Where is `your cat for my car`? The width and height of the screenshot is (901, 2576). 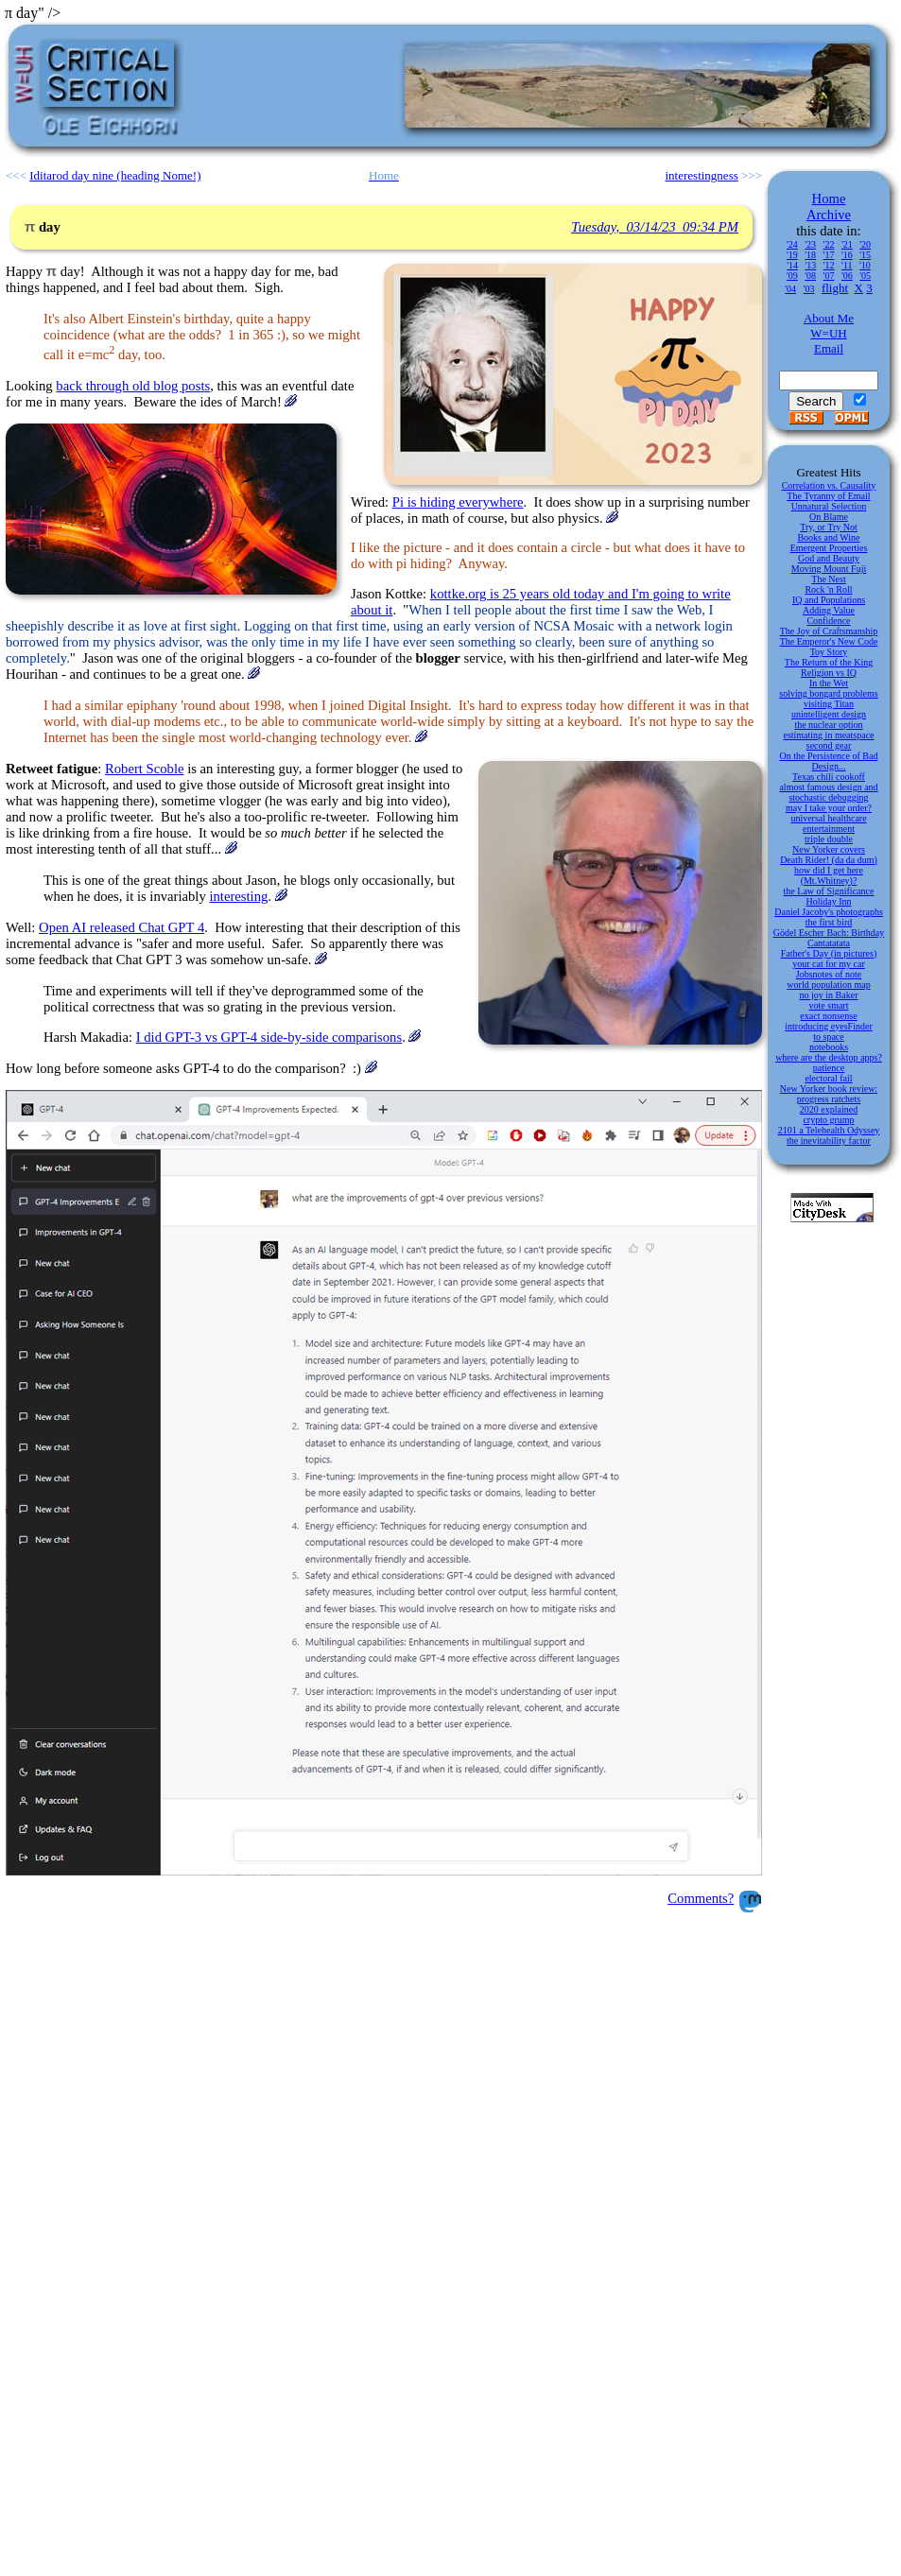 your cat for my car is located at coordinates (828, 964).